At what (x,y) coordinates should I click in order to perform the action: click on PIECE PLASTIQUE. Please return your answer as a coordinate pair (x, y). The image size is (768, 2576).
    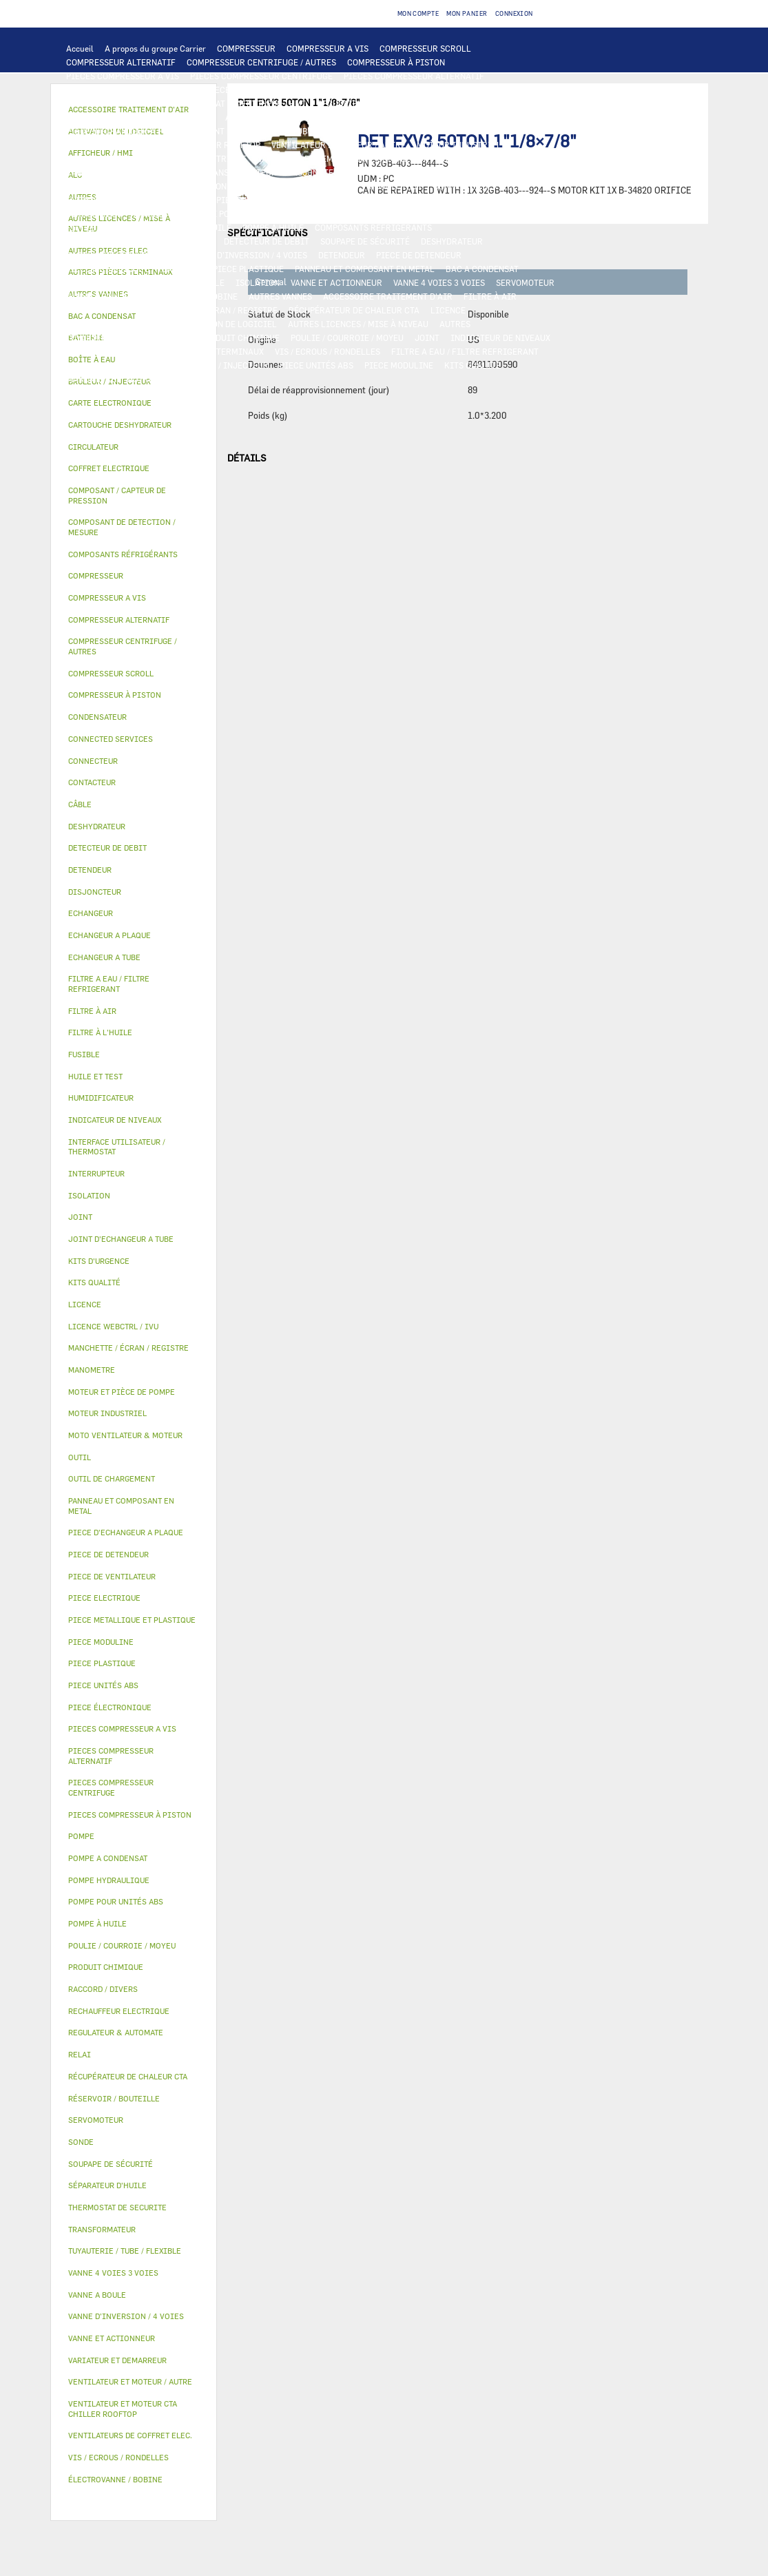
    Looking at the image, I should click on (248, 268).